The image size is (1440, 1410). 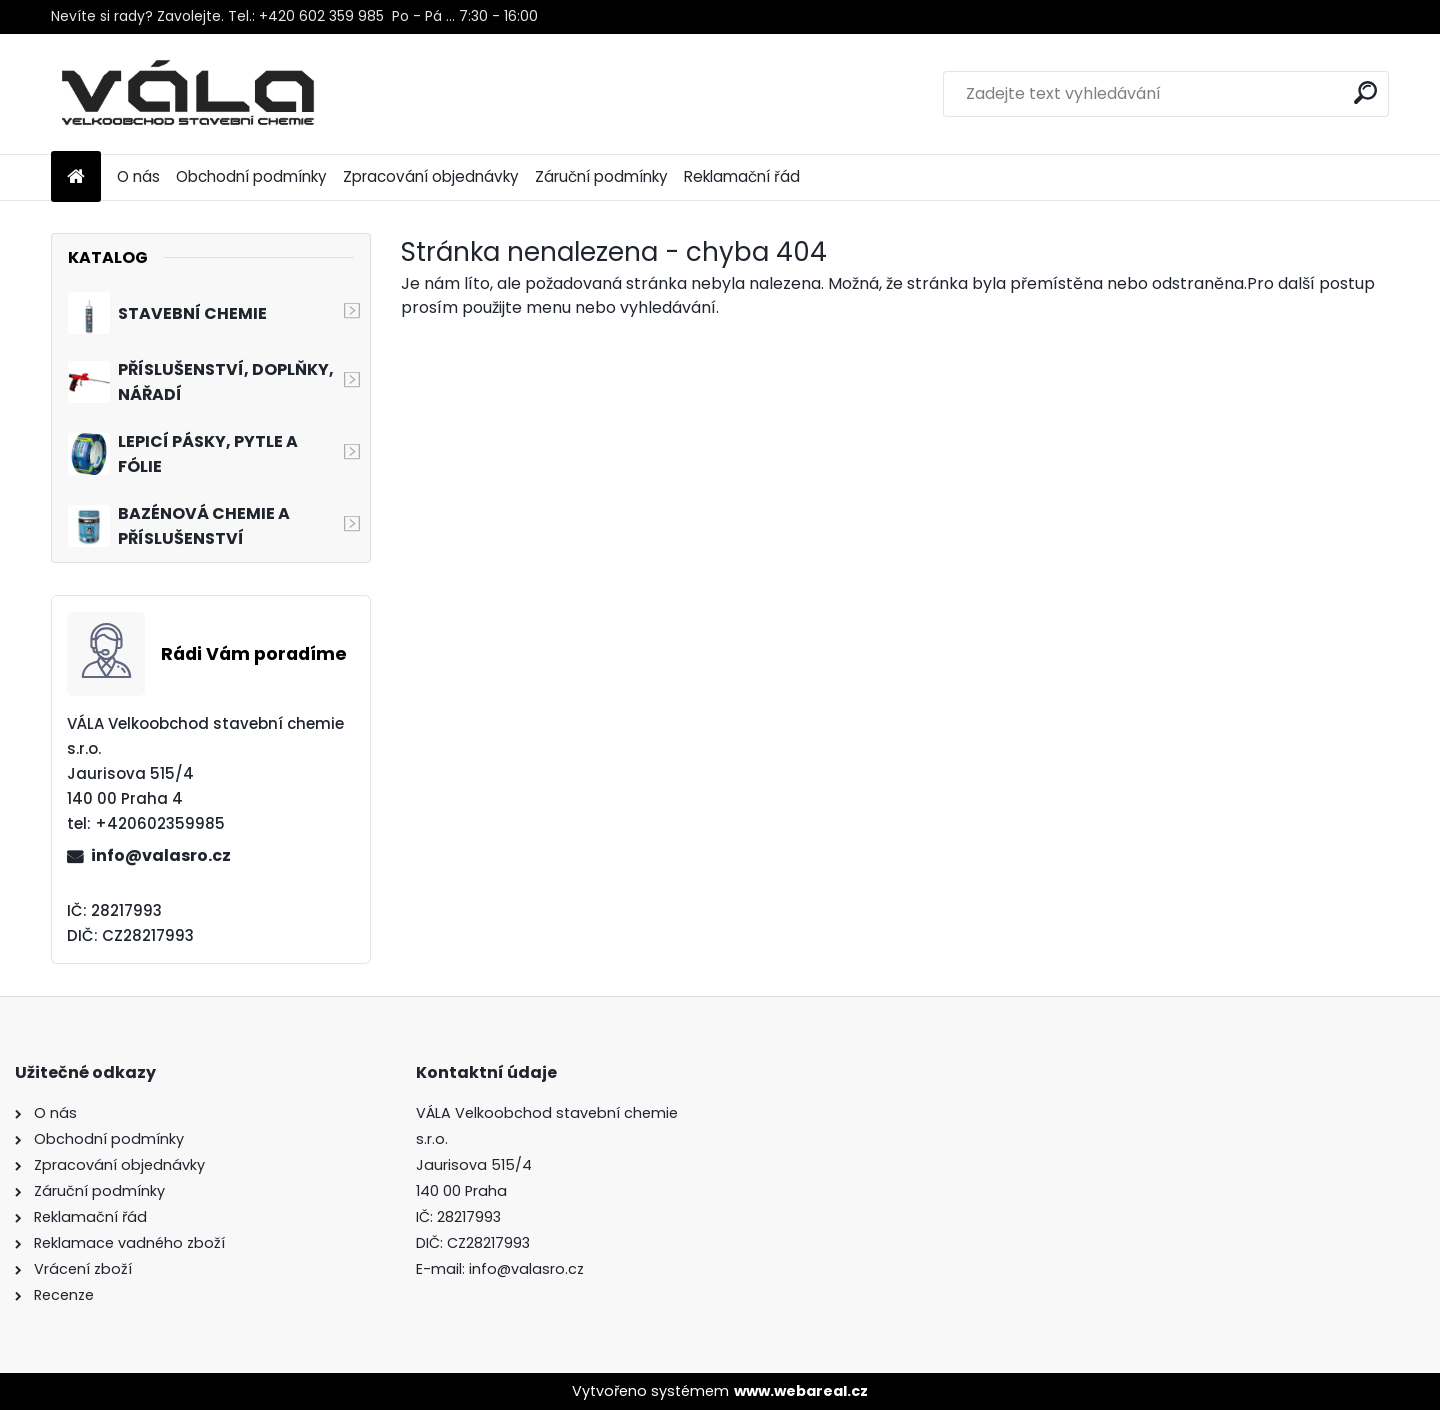 I want to click on O nás, so click(x=138, y=176).